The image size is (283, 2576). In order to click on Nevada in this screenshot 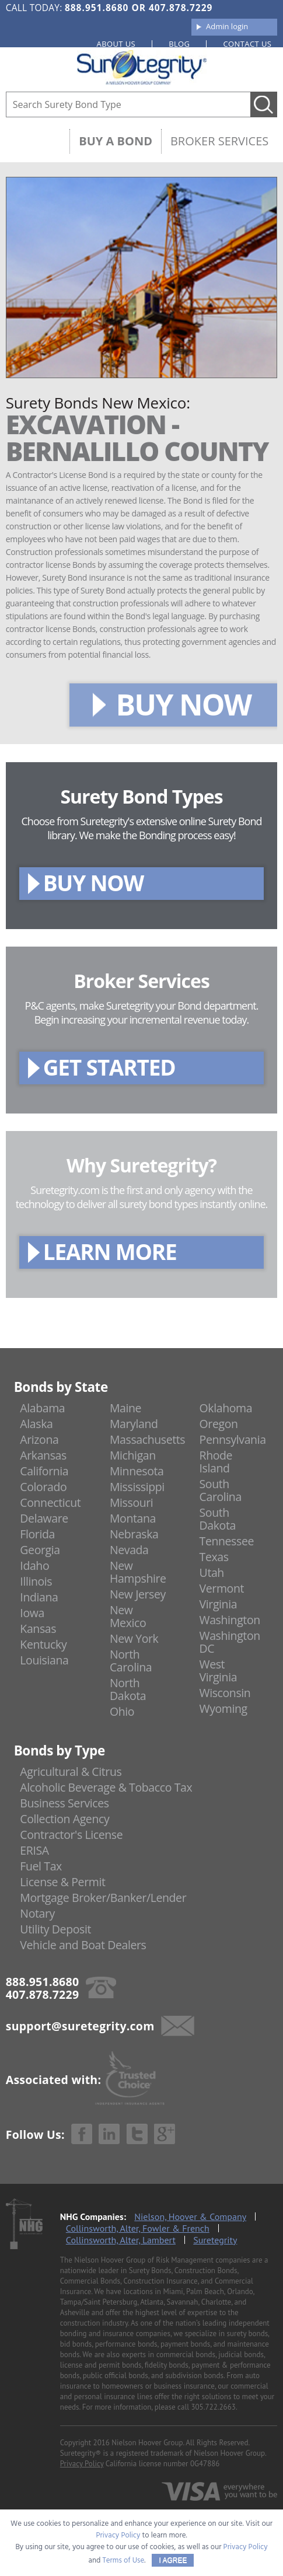, I will do `click(129, 1550)`.